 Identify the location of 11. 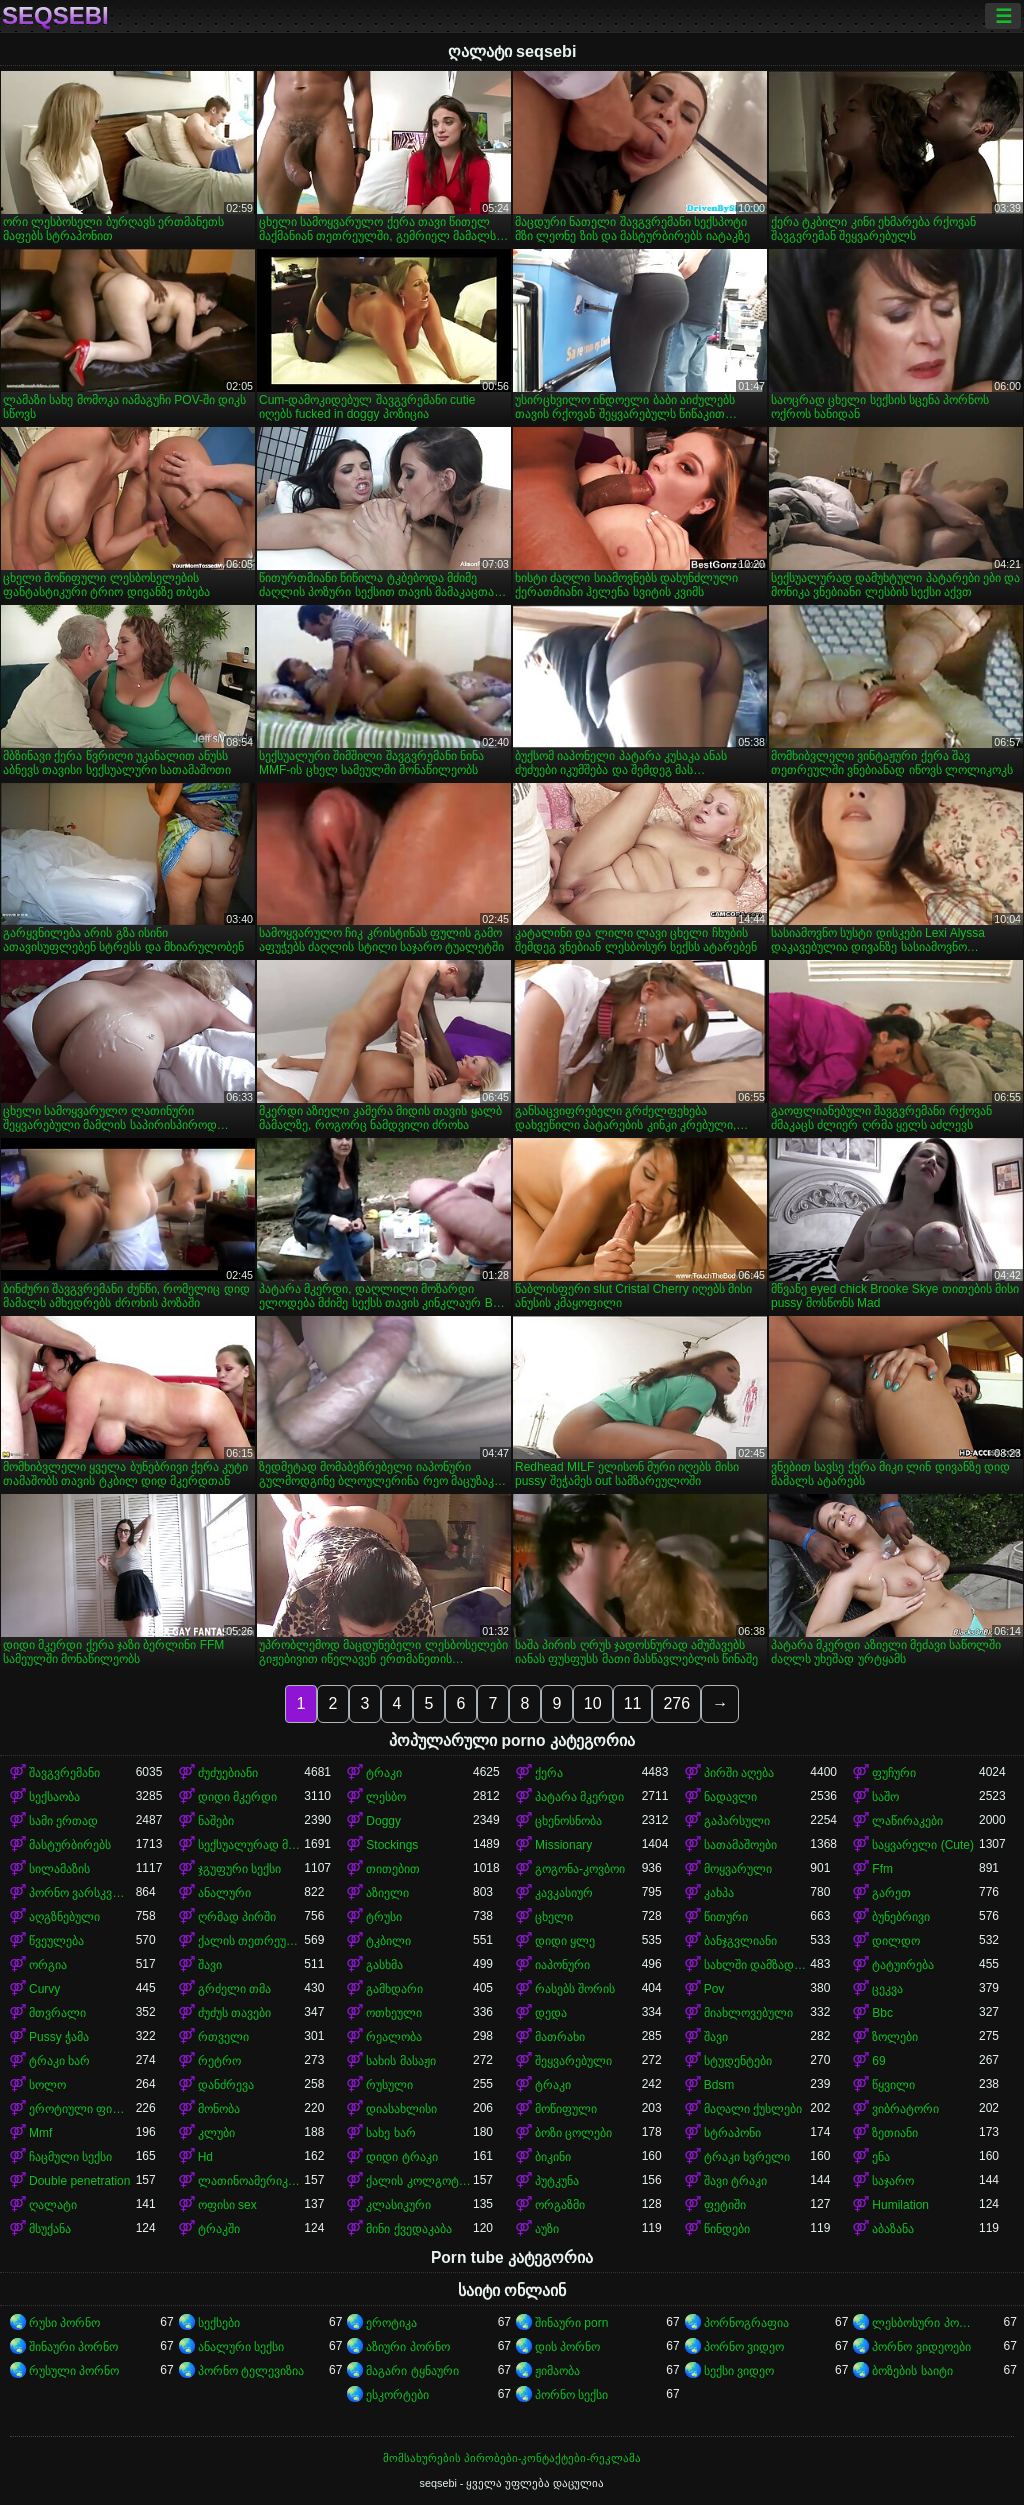
(633, 1703).